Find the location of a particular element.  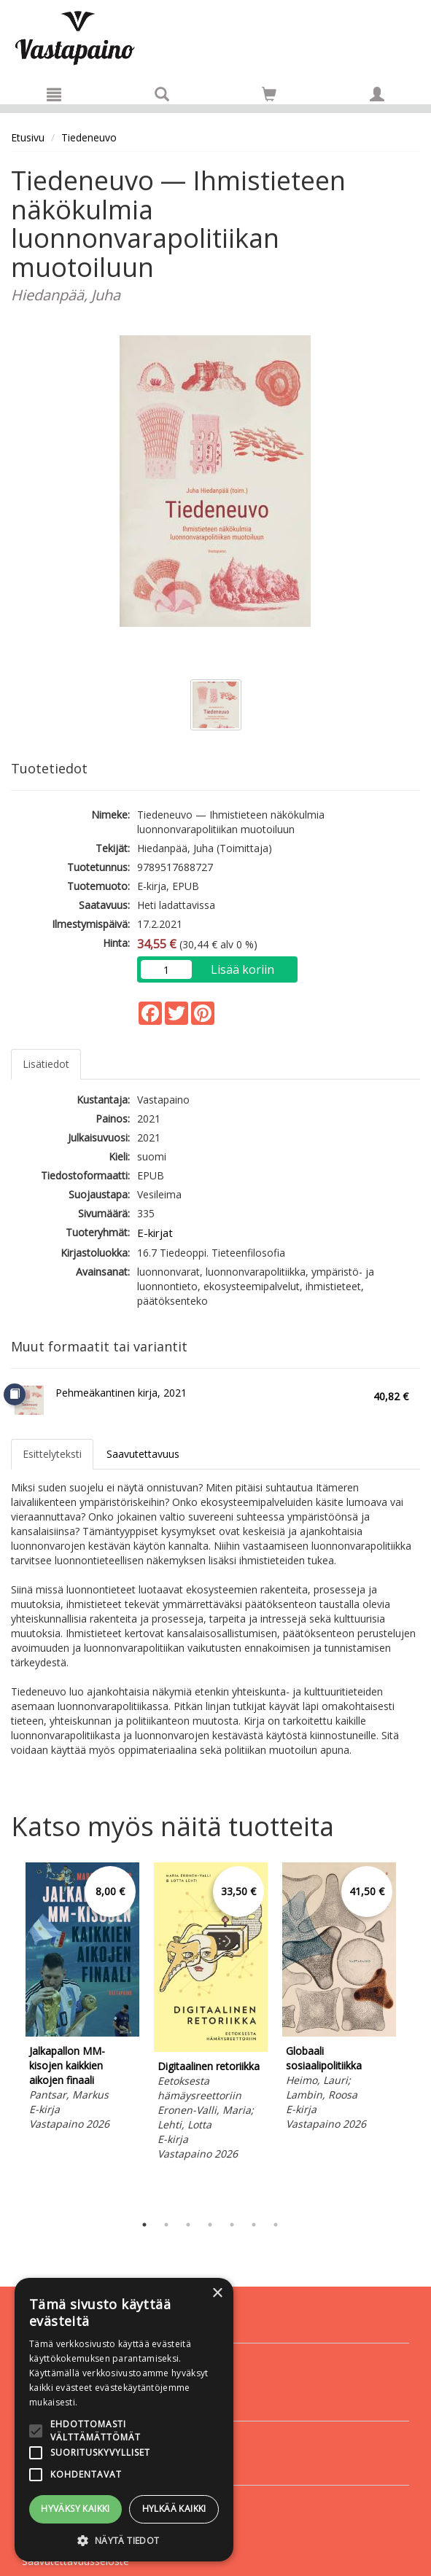

Hyväksy kaikki [button] is located at coordinates (75, 2508).